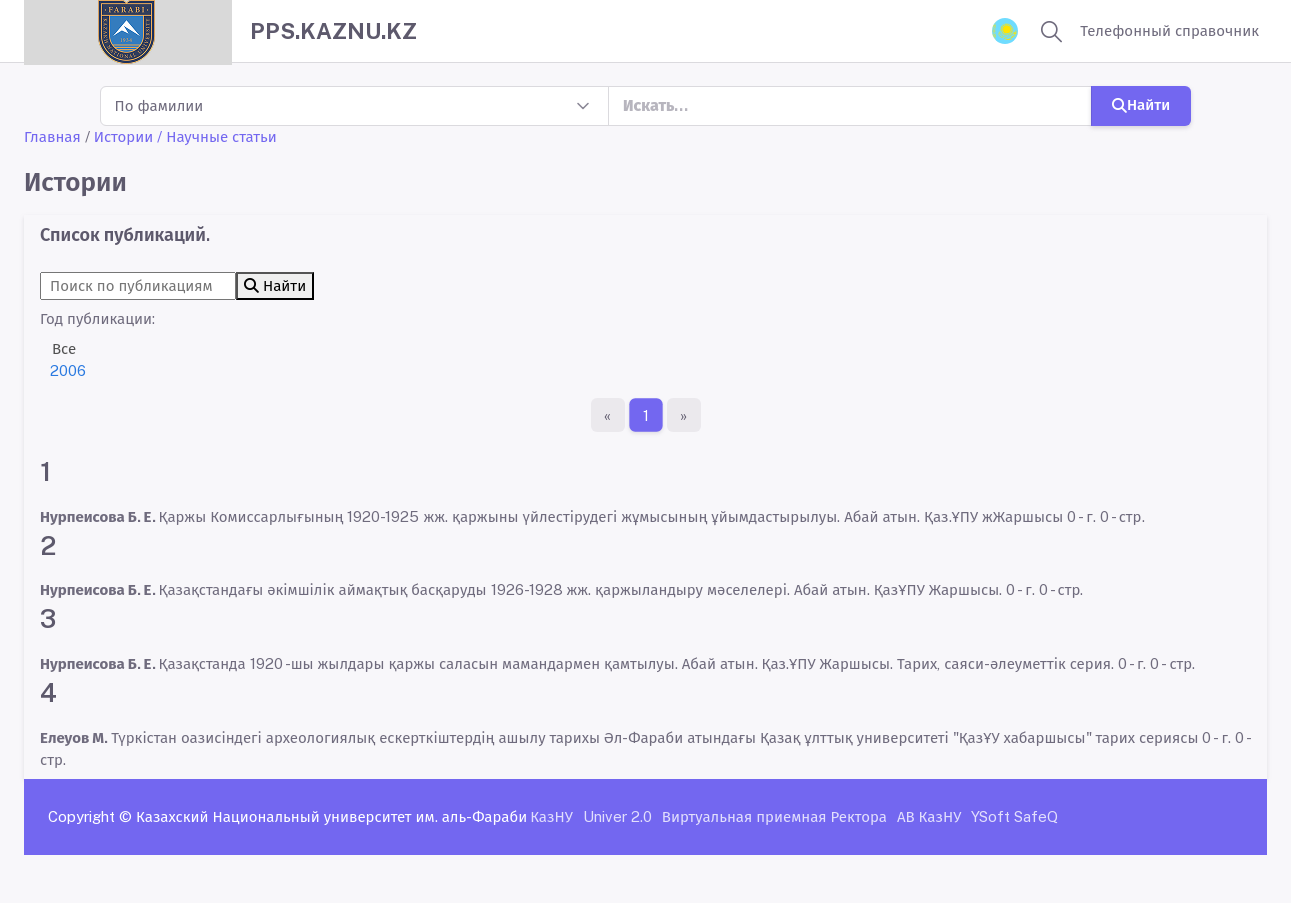 The image size is (1291, 903). I want to click on Виртуальная приемная Ректора, so click(774, 816).